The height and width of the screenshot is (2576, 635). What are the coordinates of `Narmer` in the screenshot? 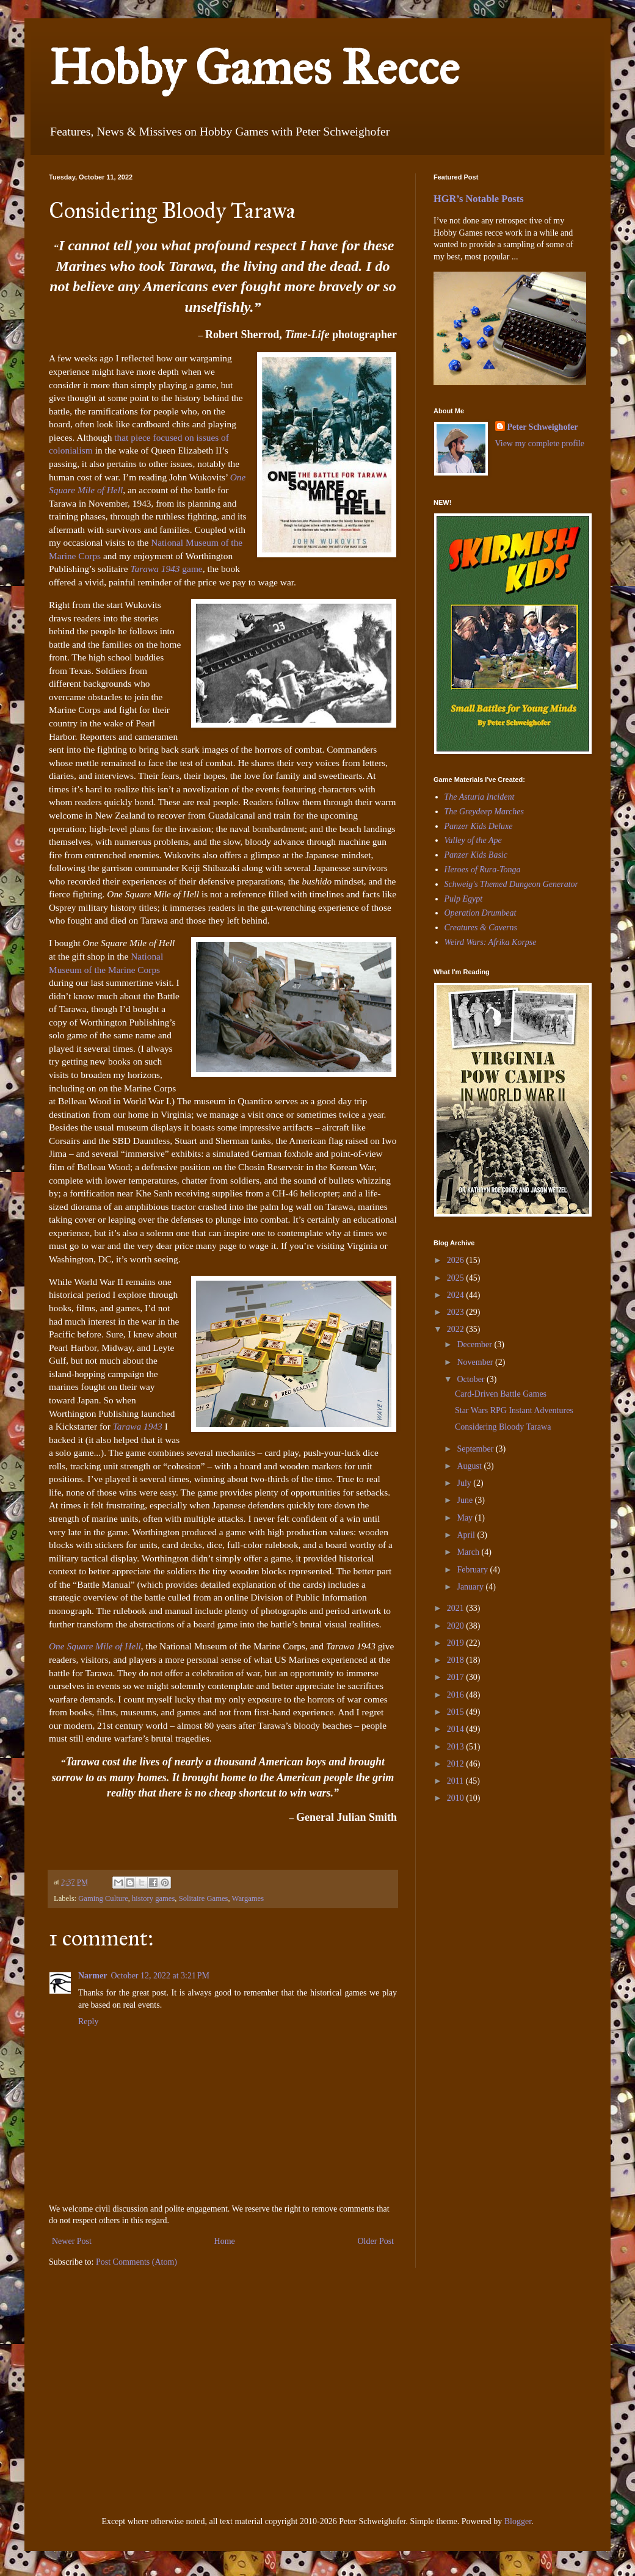 It's located at (92, 1975).